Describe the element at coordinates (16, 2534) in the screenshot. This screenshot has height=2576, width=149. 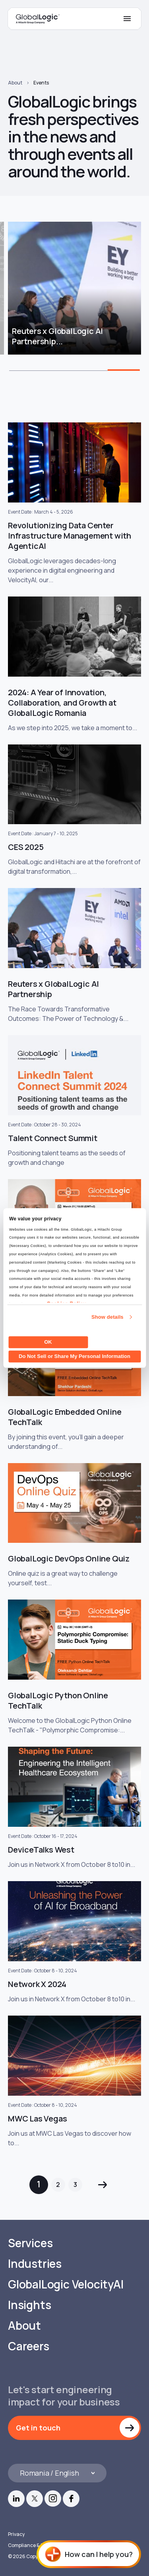
I see `Privacy` at that location.